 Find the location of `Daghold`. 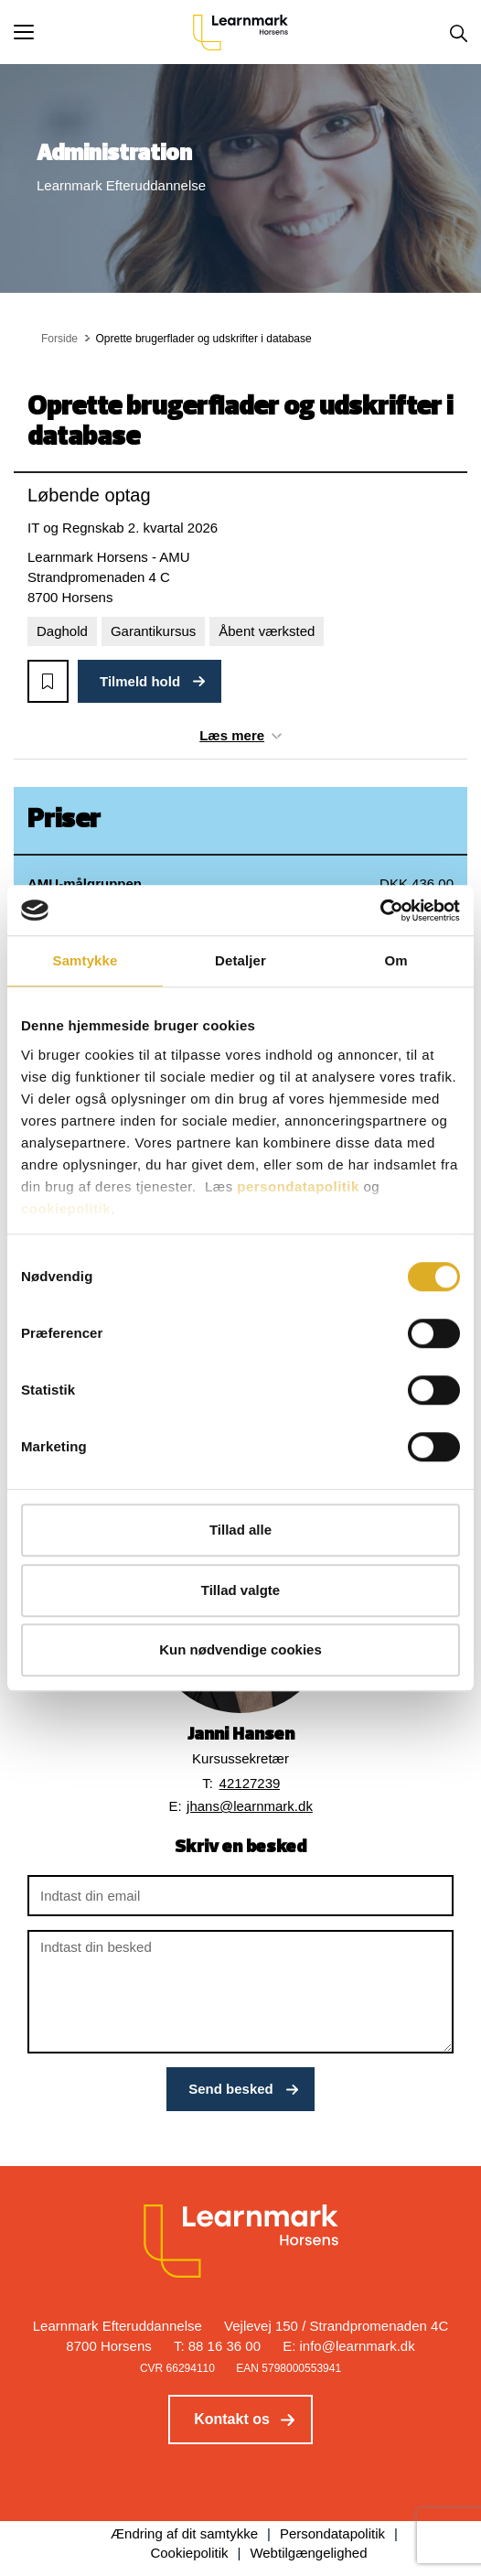

Daghold is located at coordinates (62, 631).